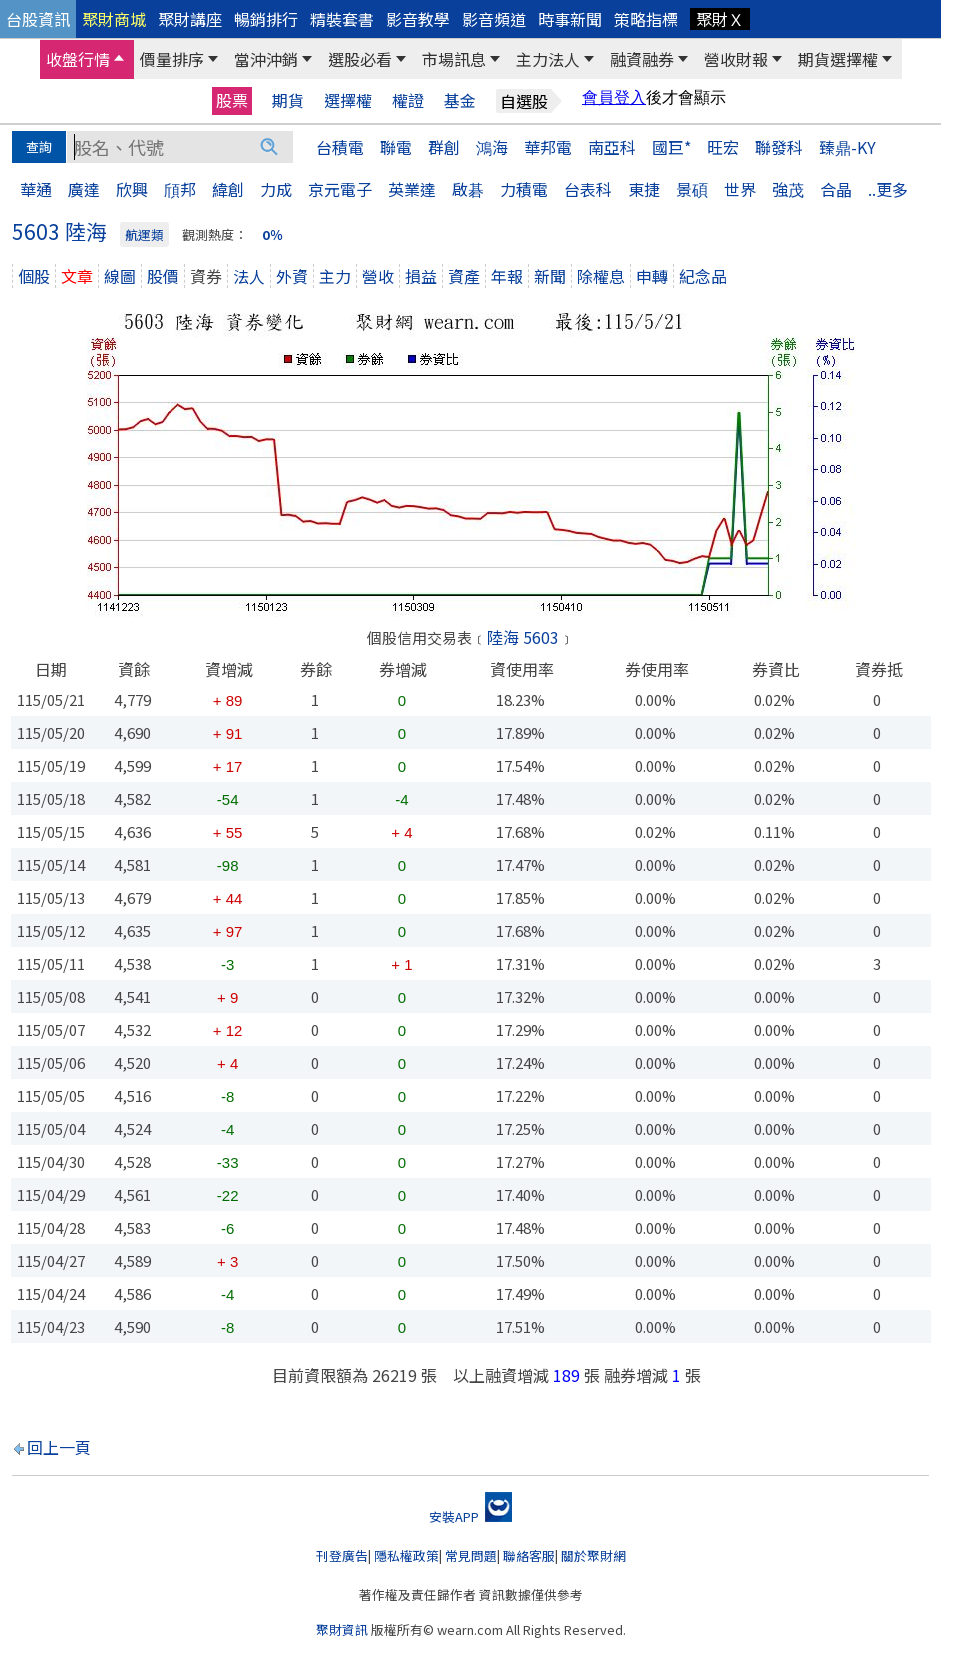  Describe the element at coordinates (266, 59) in the screenshot. I see `當沖沖銷` at that location.